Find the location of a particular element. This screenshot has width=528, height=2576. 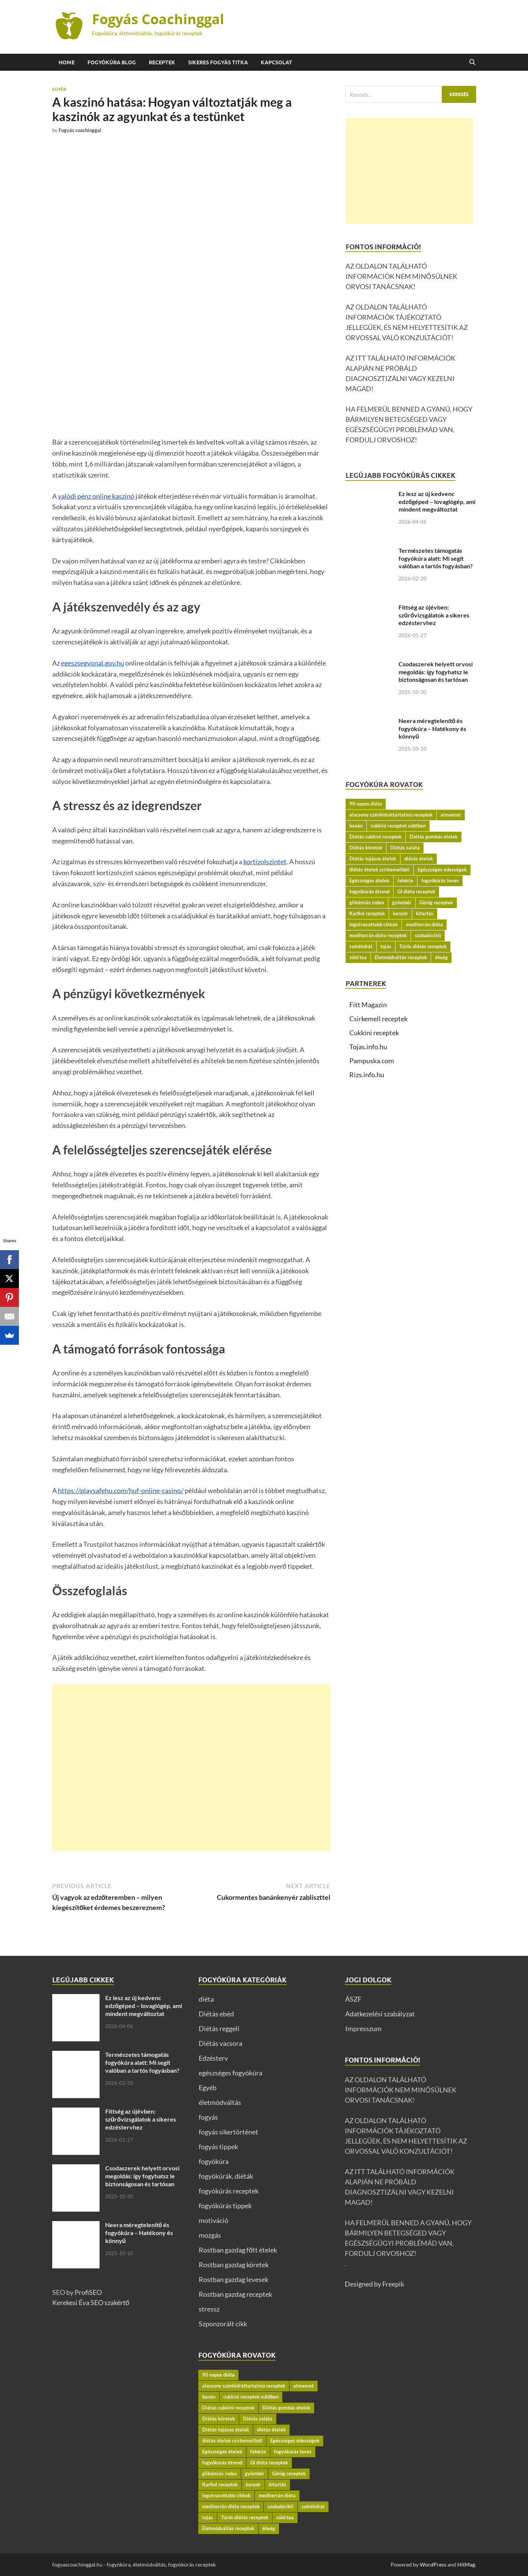

Diétás ebéd is located at coordinates (216, 2014).